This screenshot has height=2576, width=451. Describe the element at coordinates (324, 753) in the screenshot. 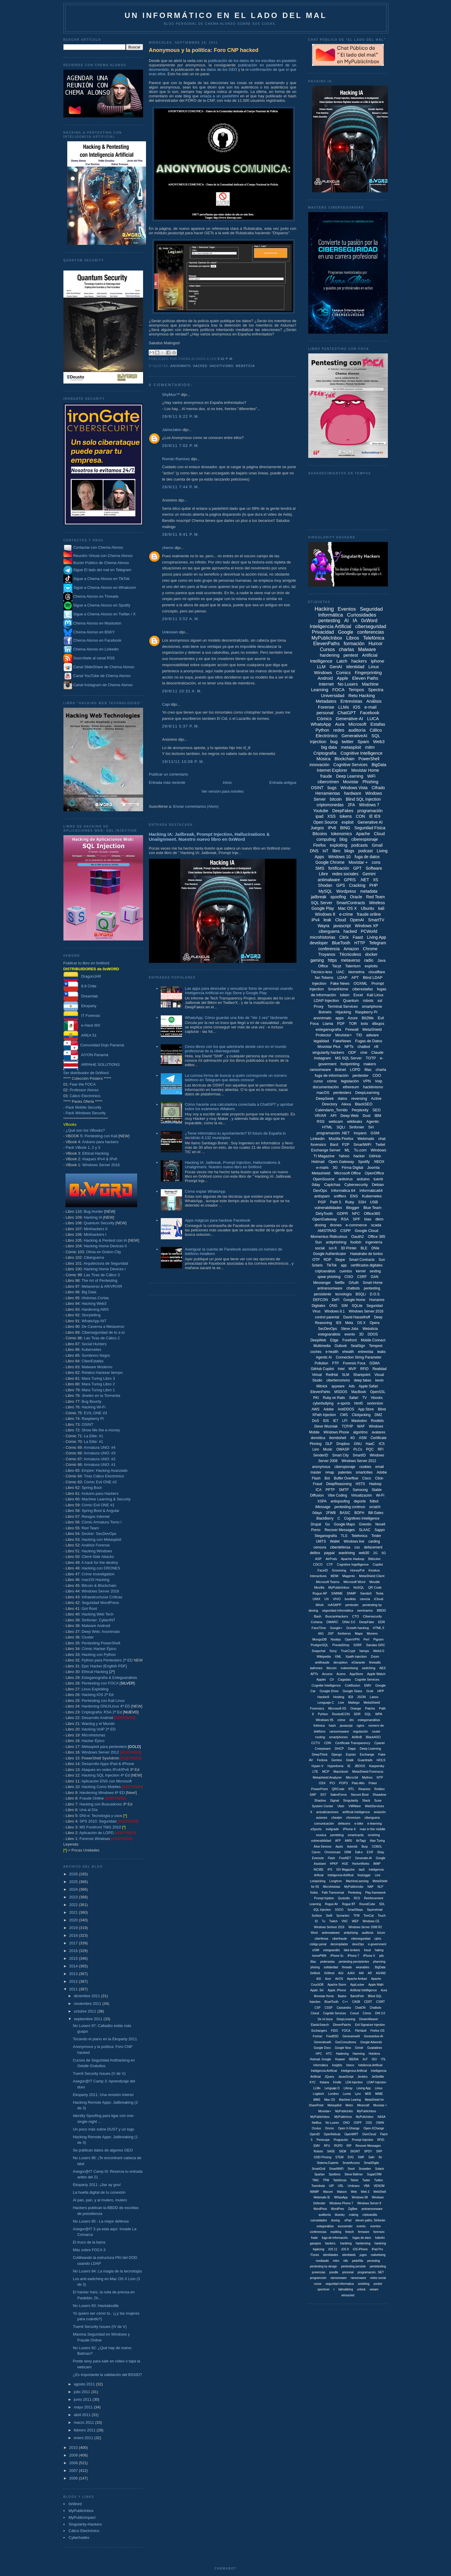

I see `Criptografía` at that location.